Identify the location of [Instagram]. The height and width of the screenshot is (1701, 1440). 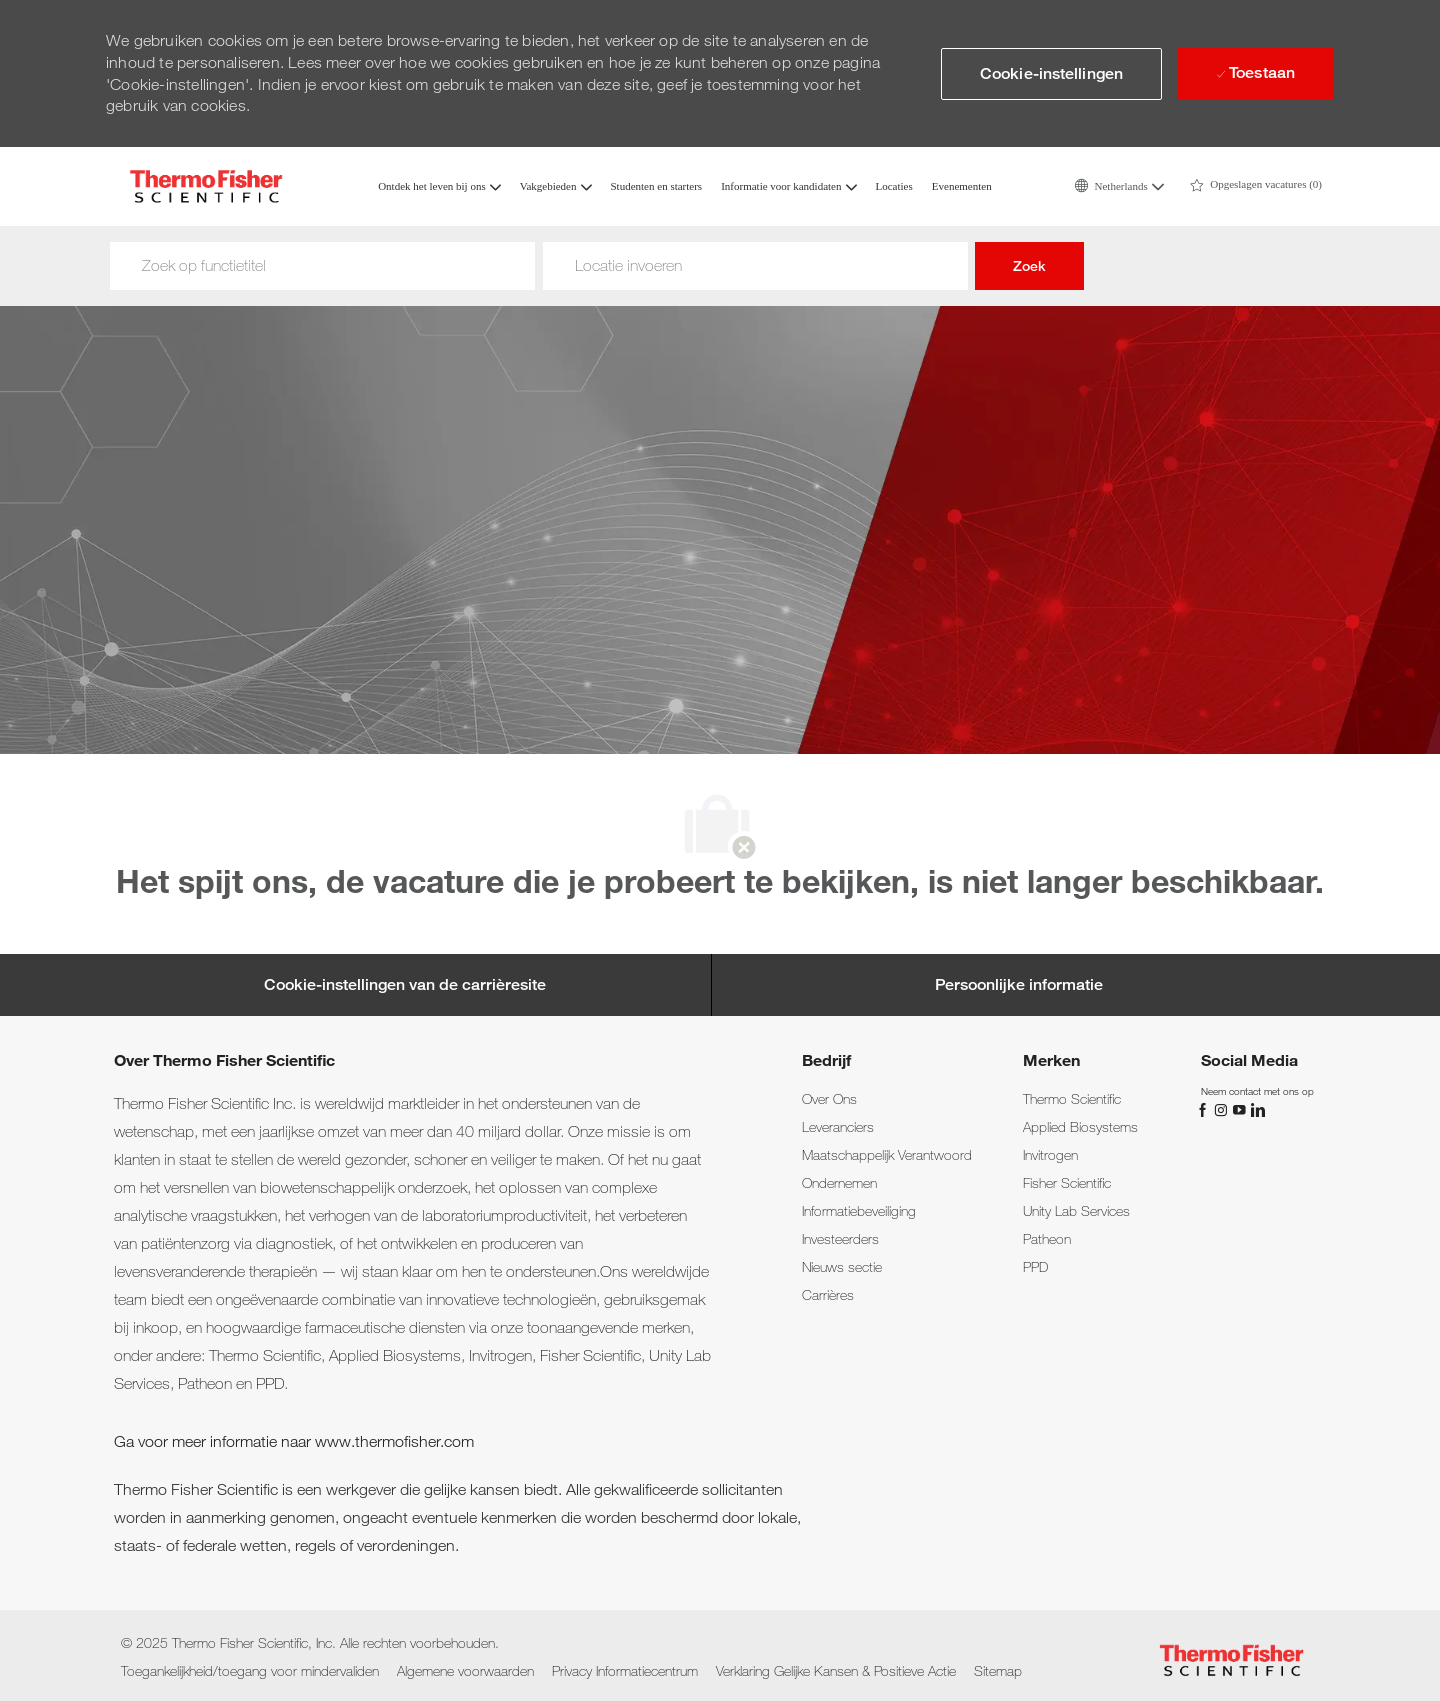
(1223, 1108).